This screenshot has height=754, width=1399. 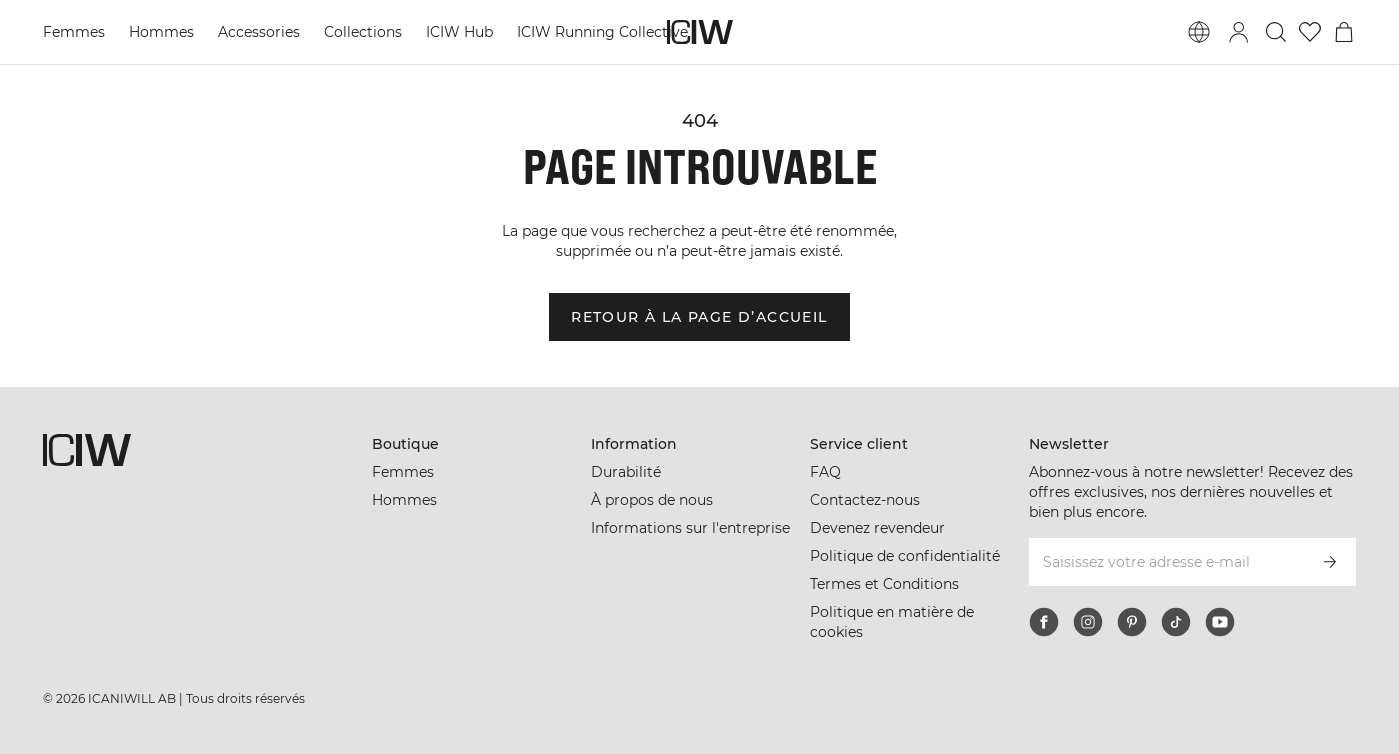 What do you see at coordinates (626, 472) in the screenshot?
I see `Durabilité` at bounding box center [626, 472].